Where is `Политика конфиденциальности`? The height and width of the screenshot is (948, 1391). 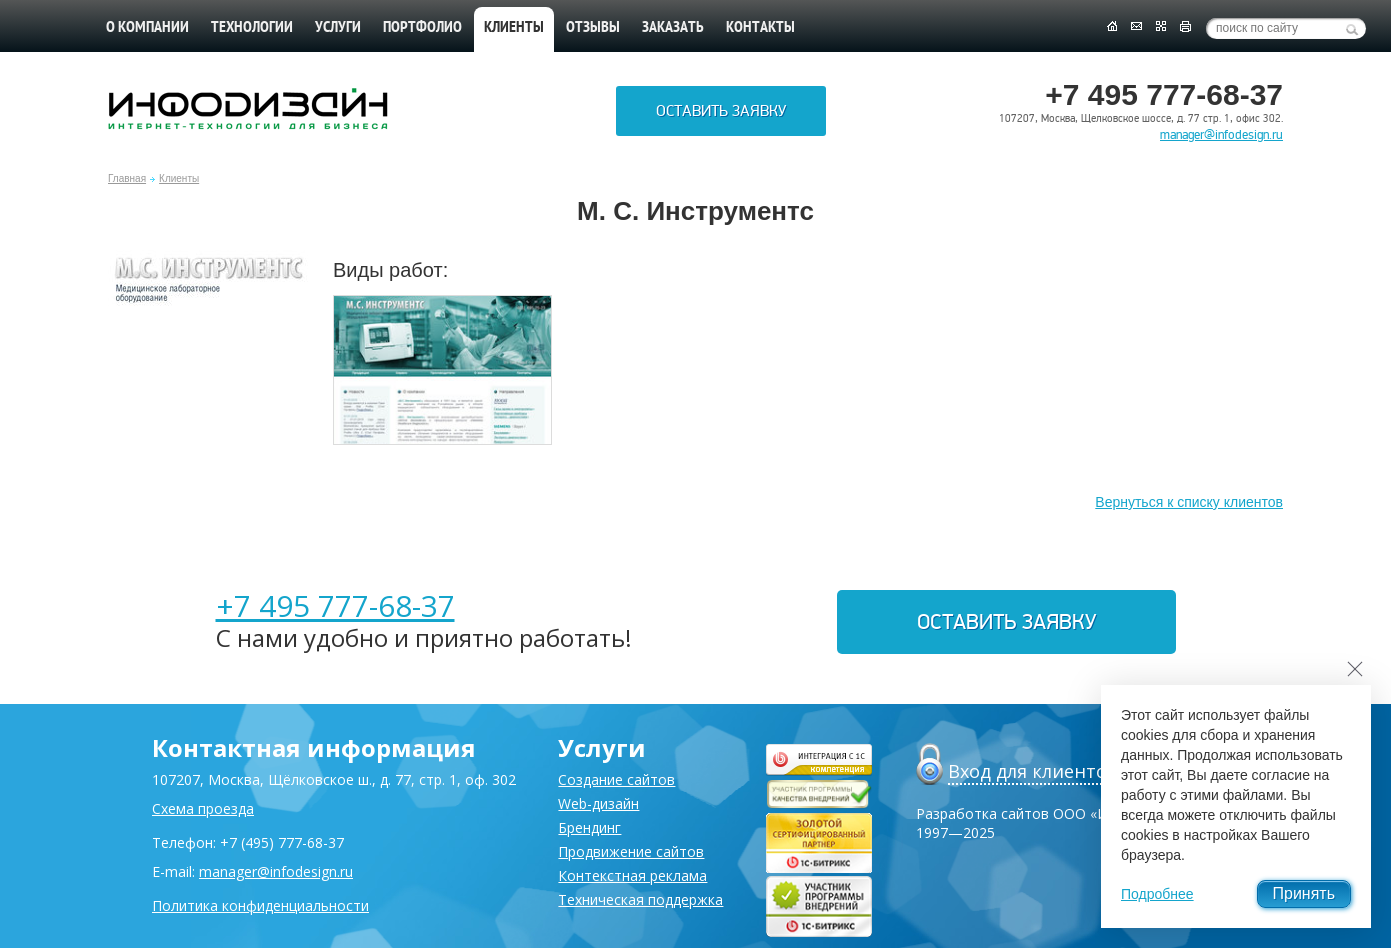 Политика конфиденциальности is located at coordinates (260, 905).